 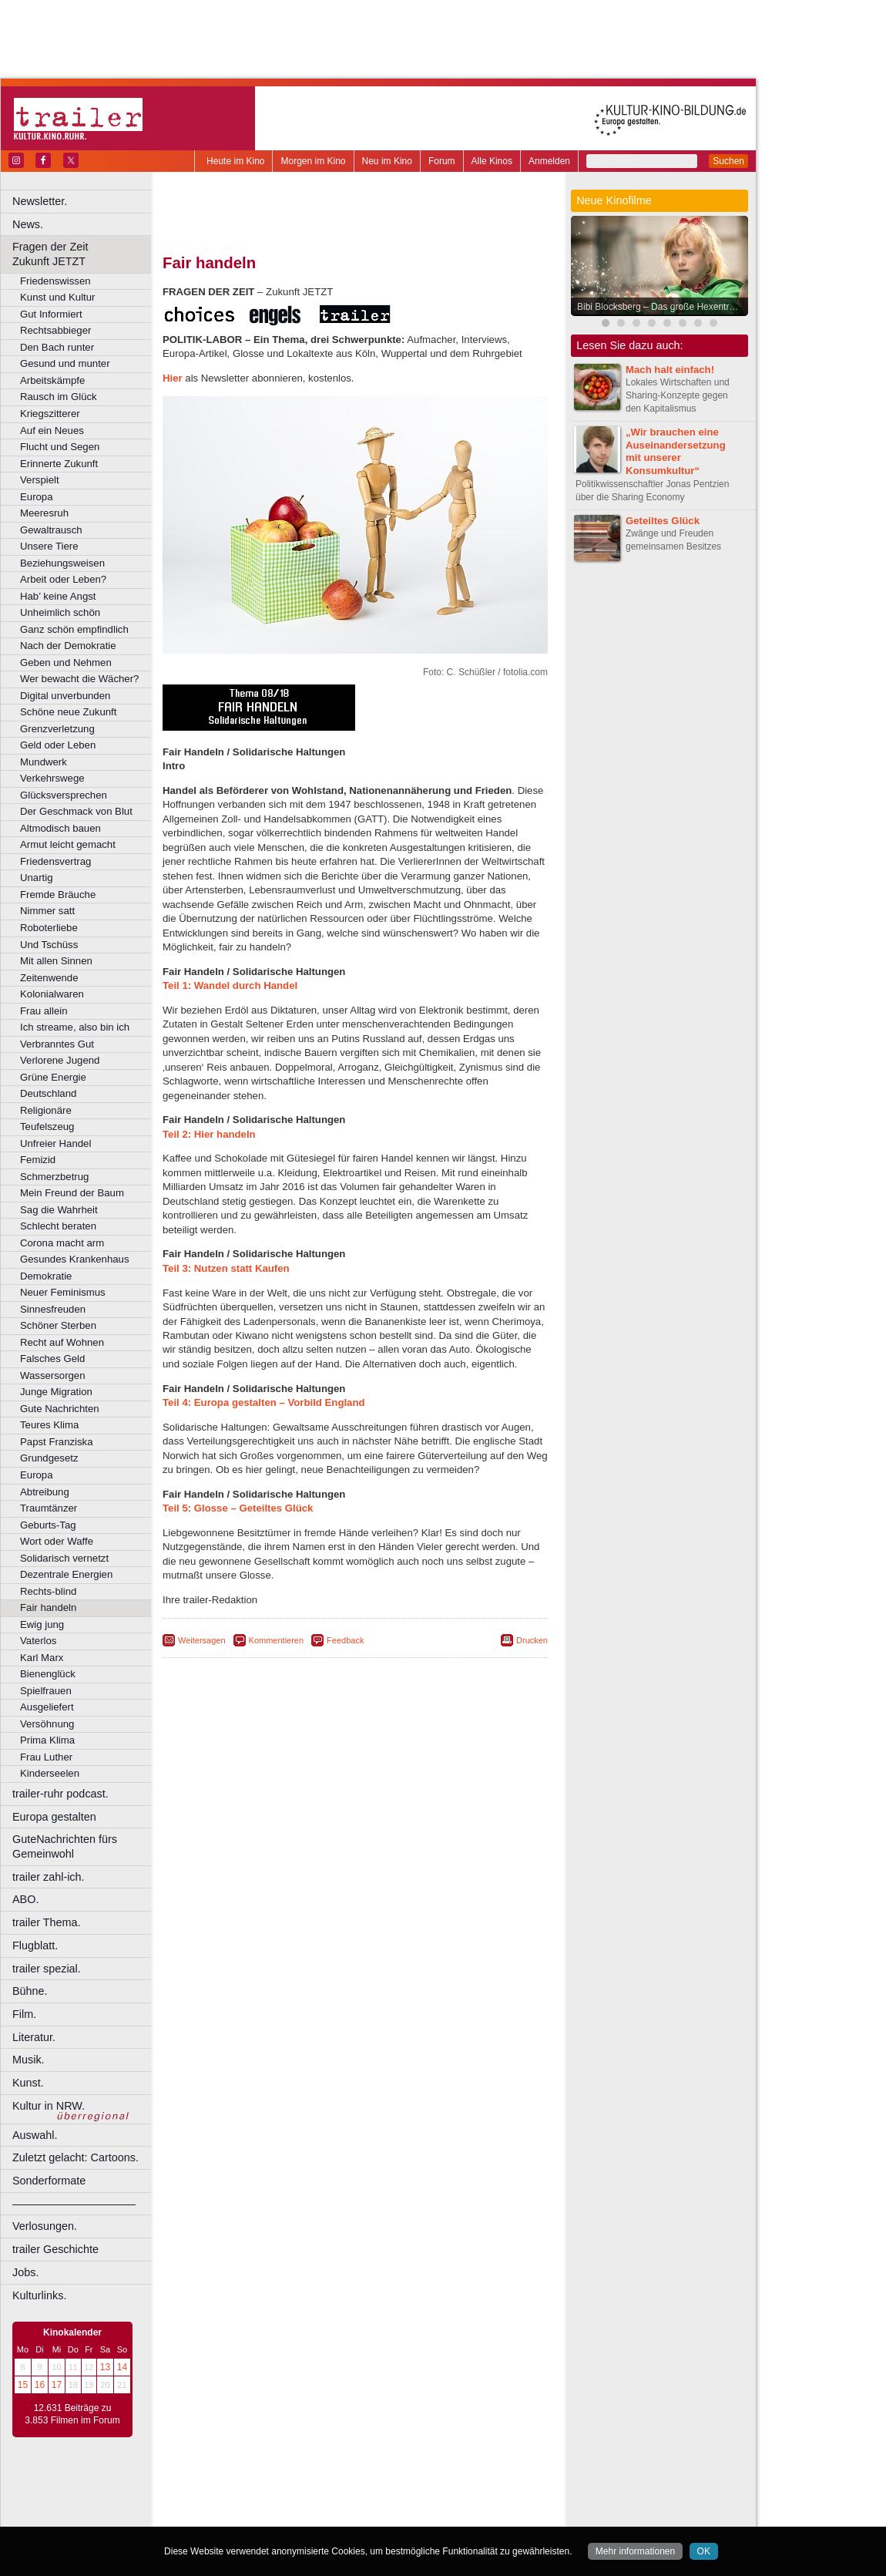 What do you see at coordinates (76, 811) in the screenshot?
I see `Der Geschmack von Blut` at bounding box center [76, 811].